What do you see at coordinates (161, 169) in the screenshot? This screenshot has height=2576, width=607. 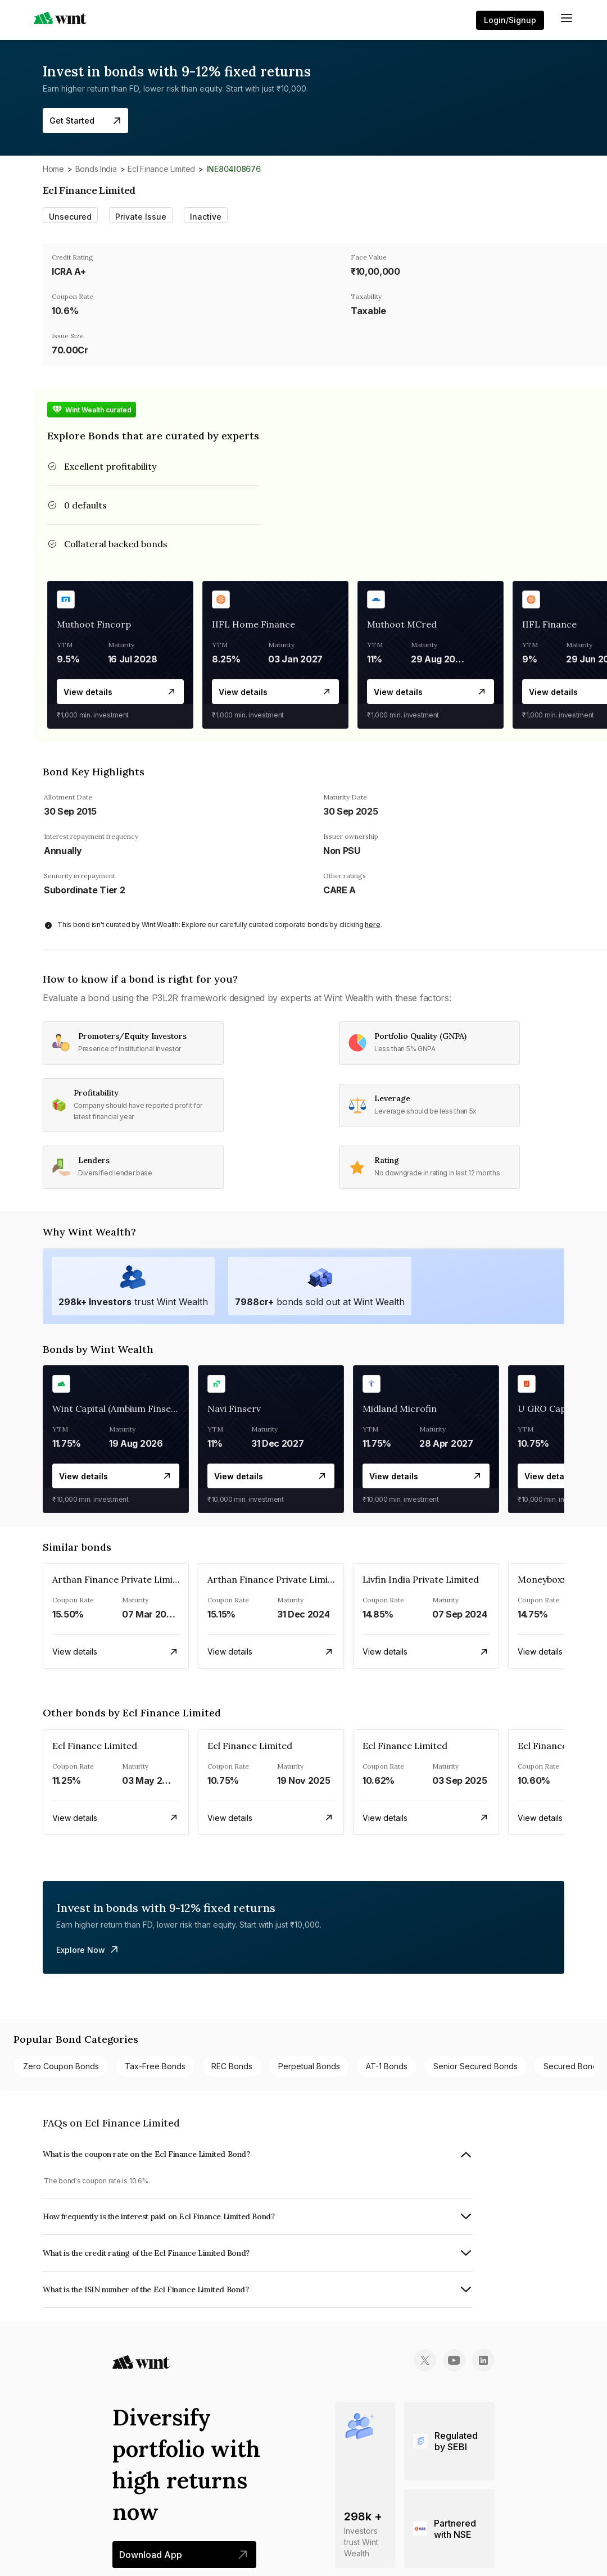 I see `Ecl Finance Limited` at bounding box center [161, 169].